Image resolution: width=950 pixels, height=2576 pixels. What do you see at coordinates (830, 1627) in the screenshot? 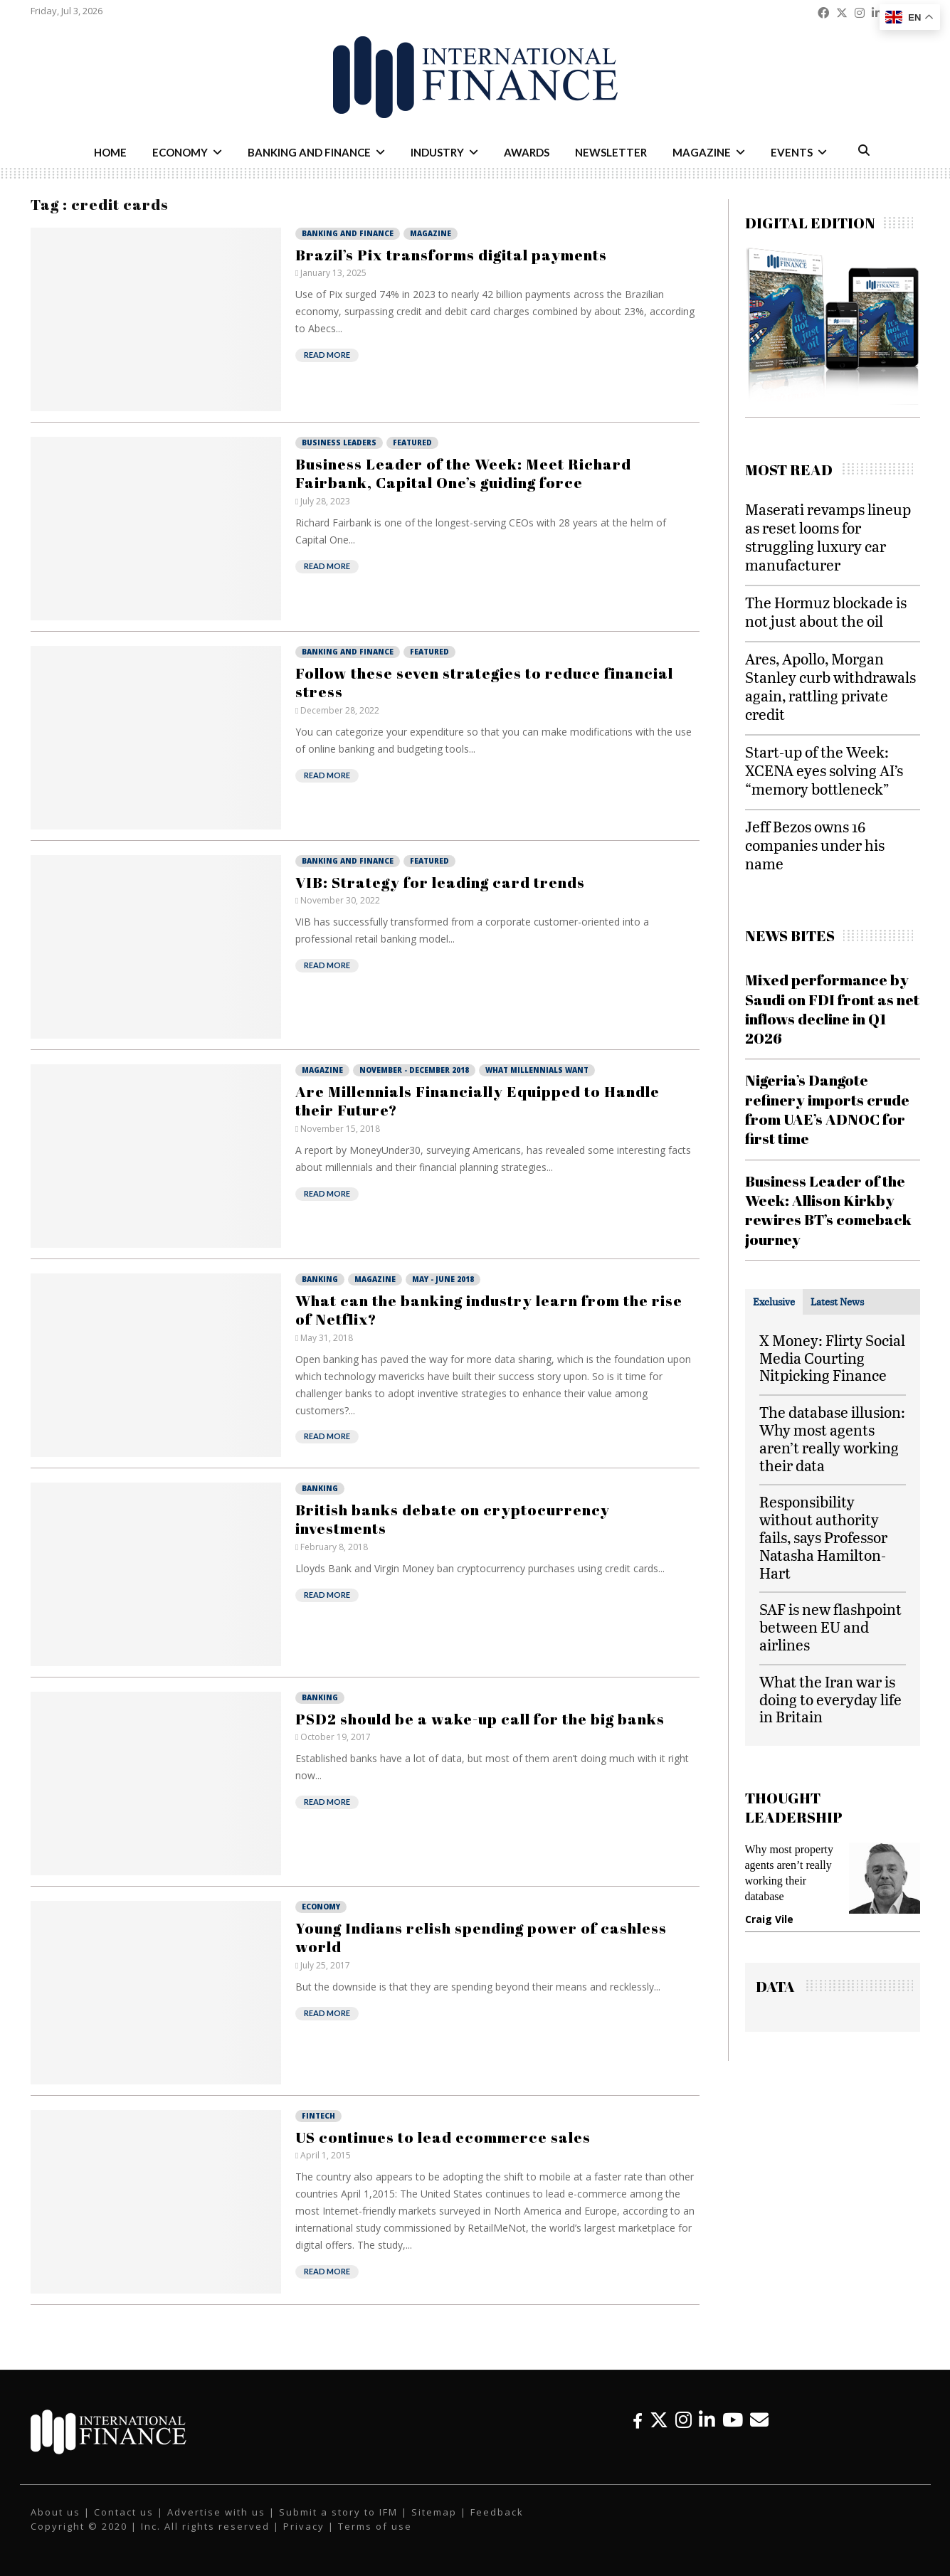
I see `SAF is new flashpoint between EU and airlines` at bounding box center [830, 1627].